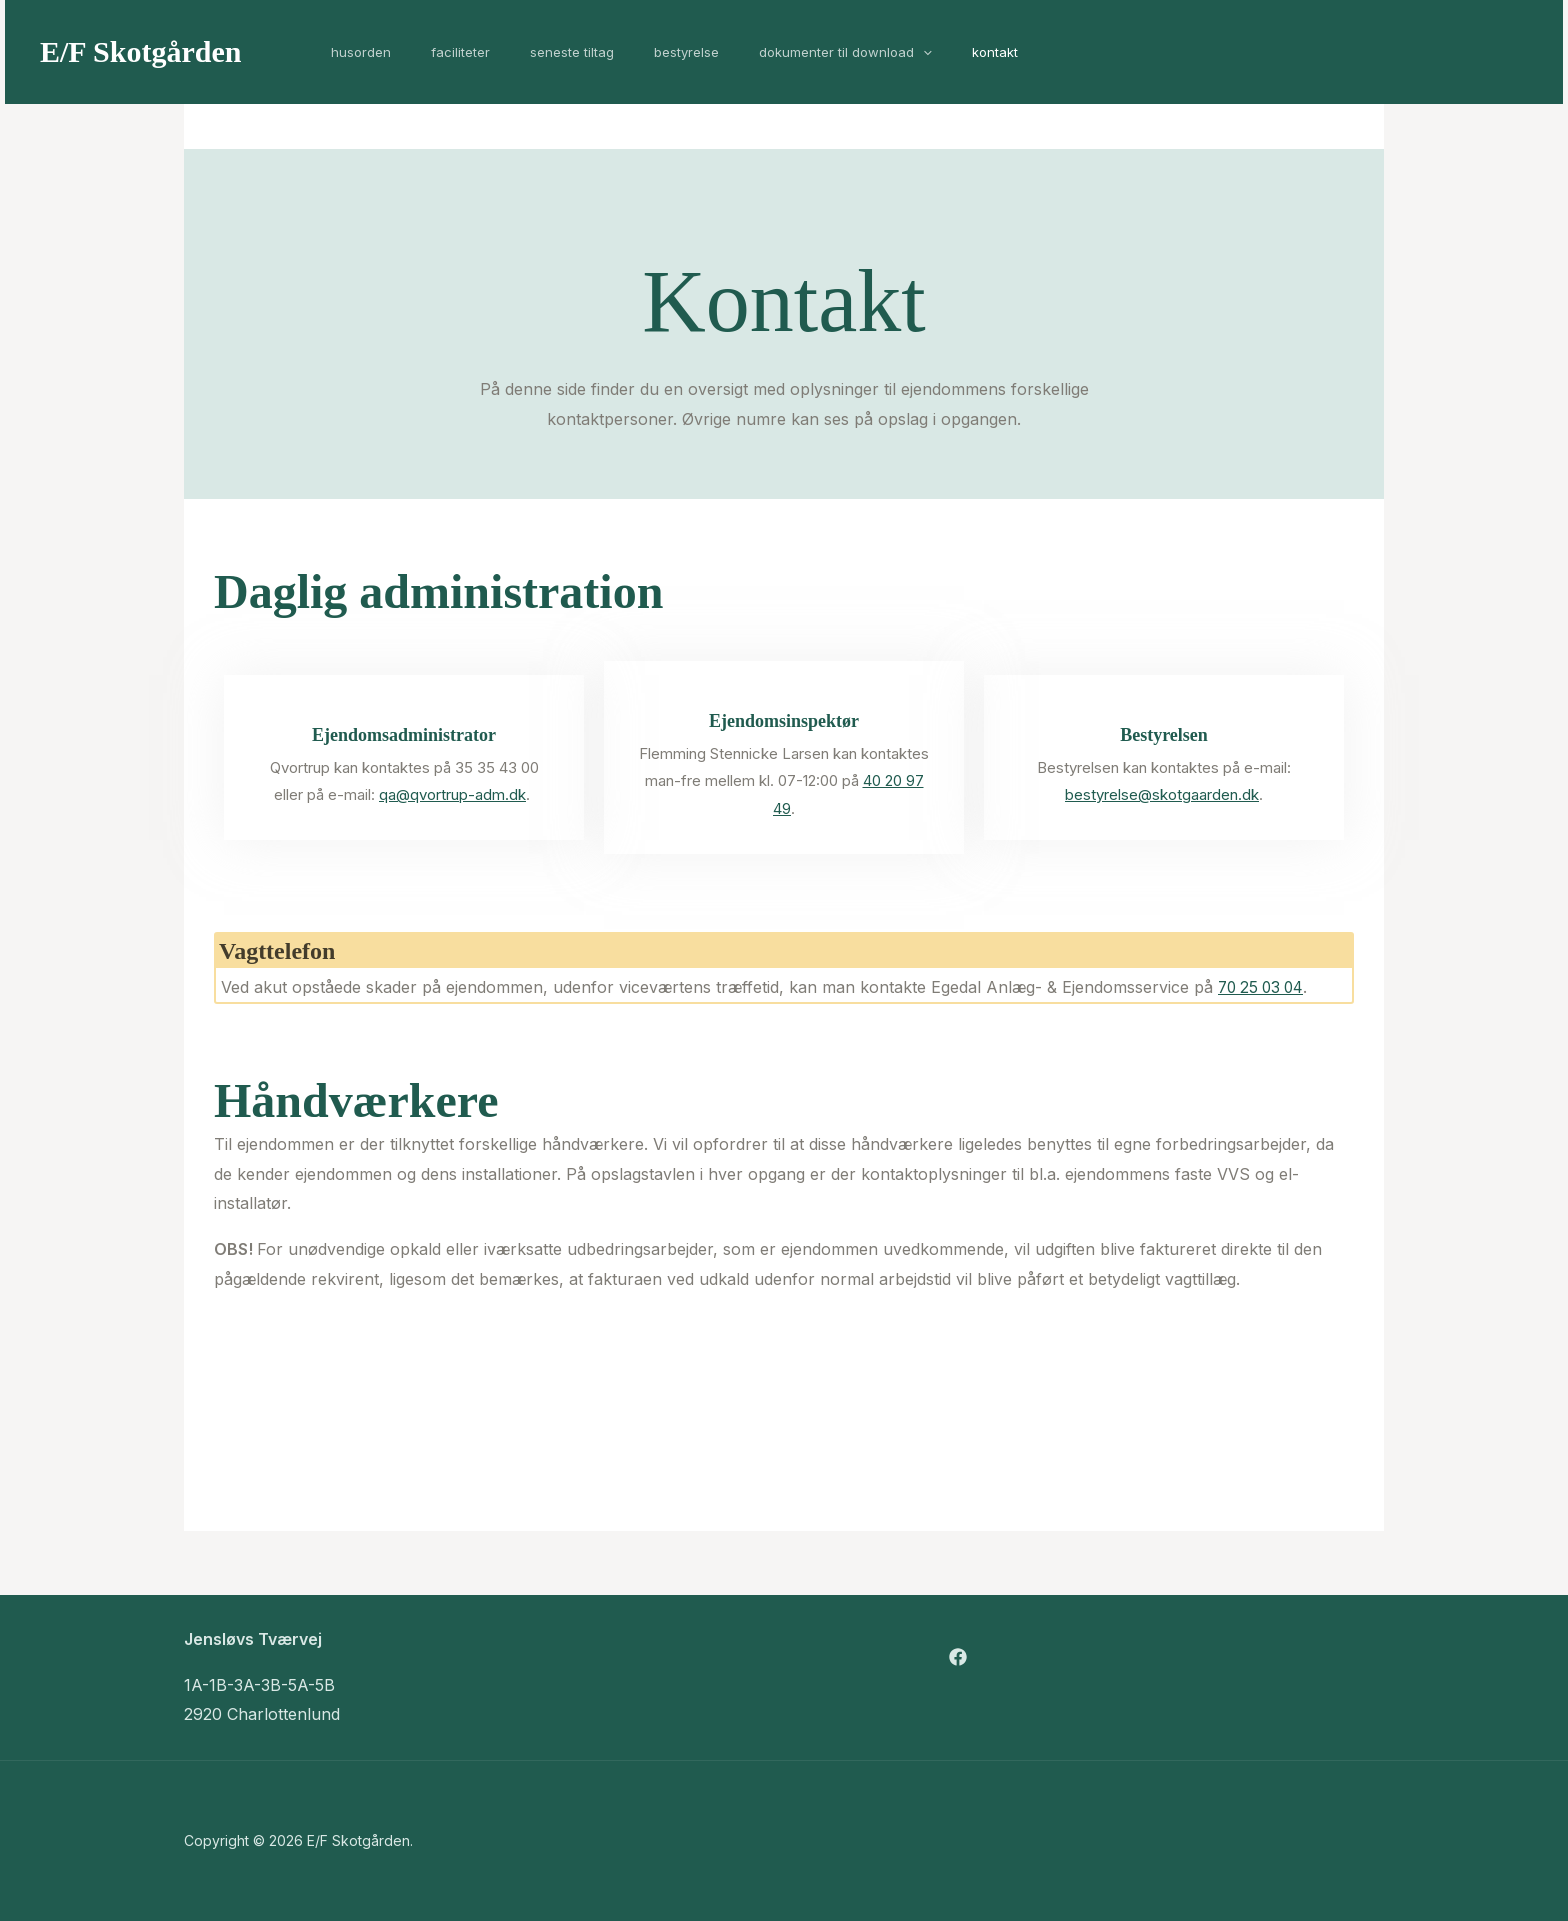  What do you see at coordinates (140, 51) in the screenshot?
I see `E/F Skotgården` at bounding box center [140, 51].